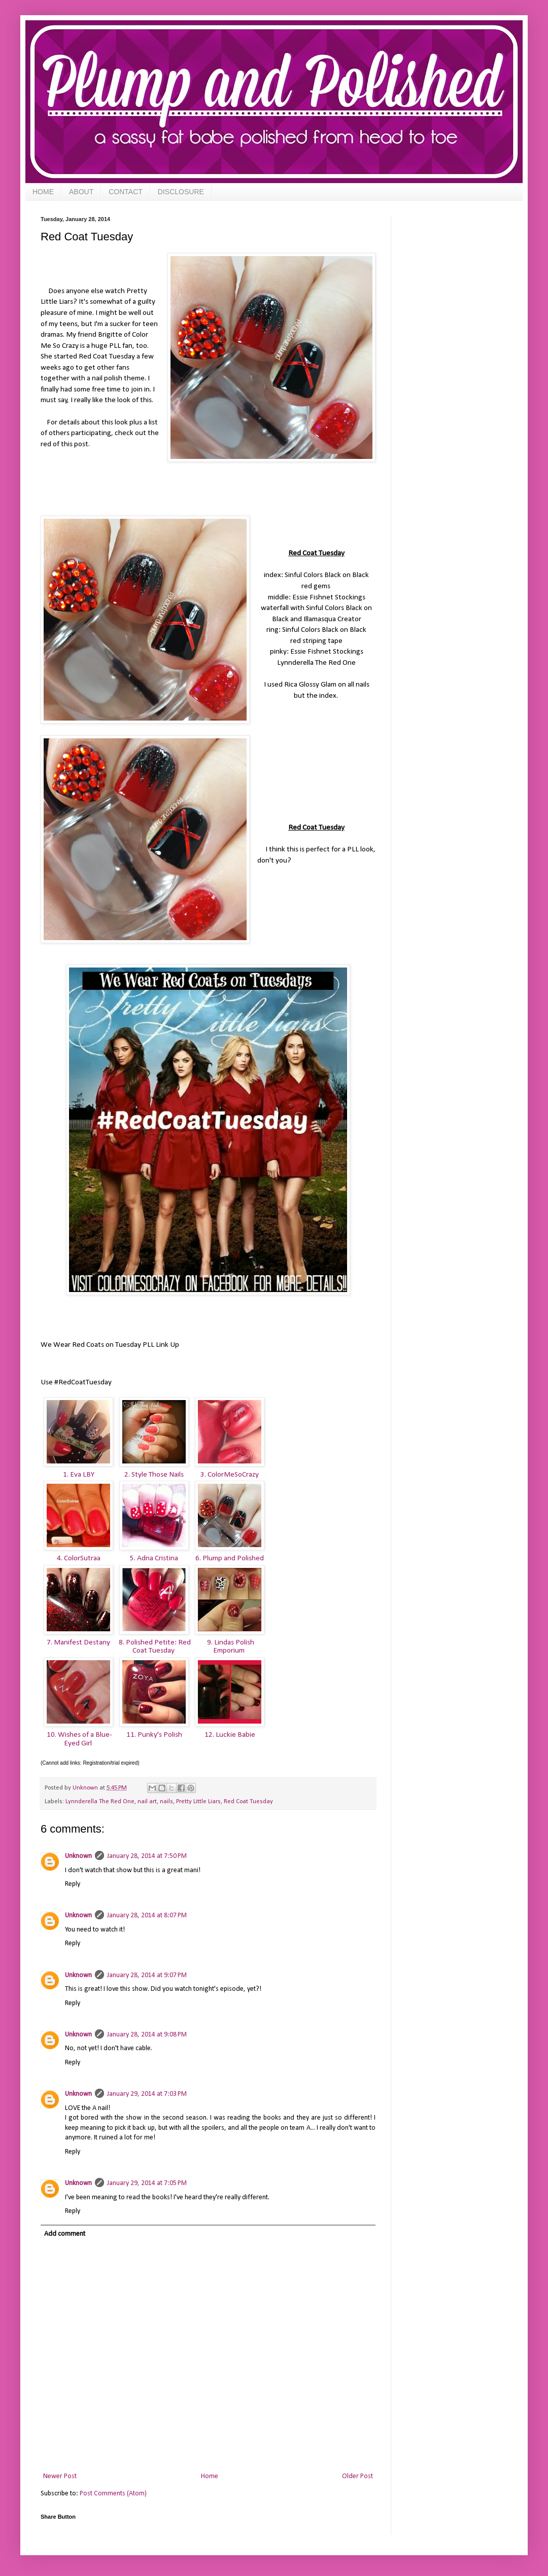 The image size is (548, 2576). Describe the element at coordinates (166, 1802) in the screenshot. I see `nails` at that location.